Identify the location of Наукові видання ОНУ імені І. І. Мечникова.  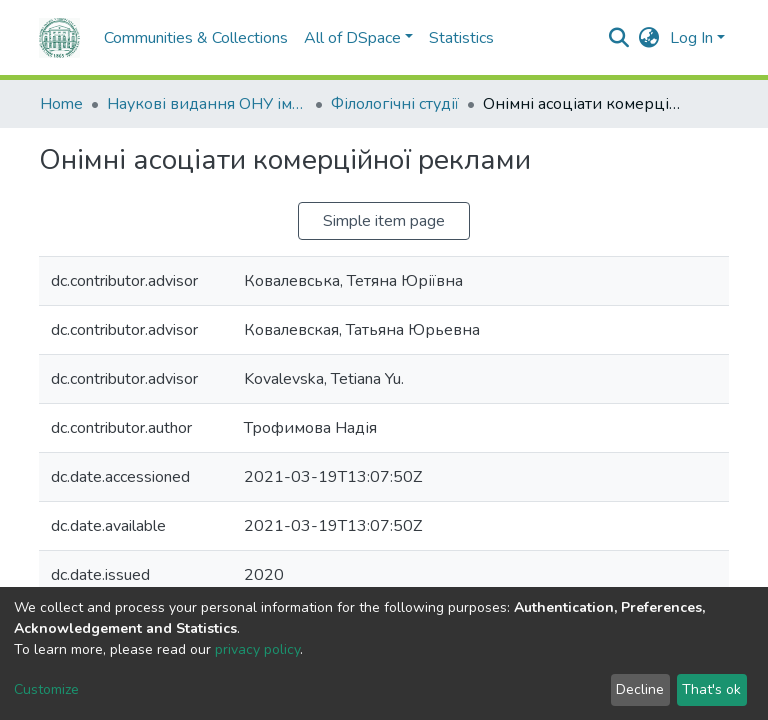
(207, 104).